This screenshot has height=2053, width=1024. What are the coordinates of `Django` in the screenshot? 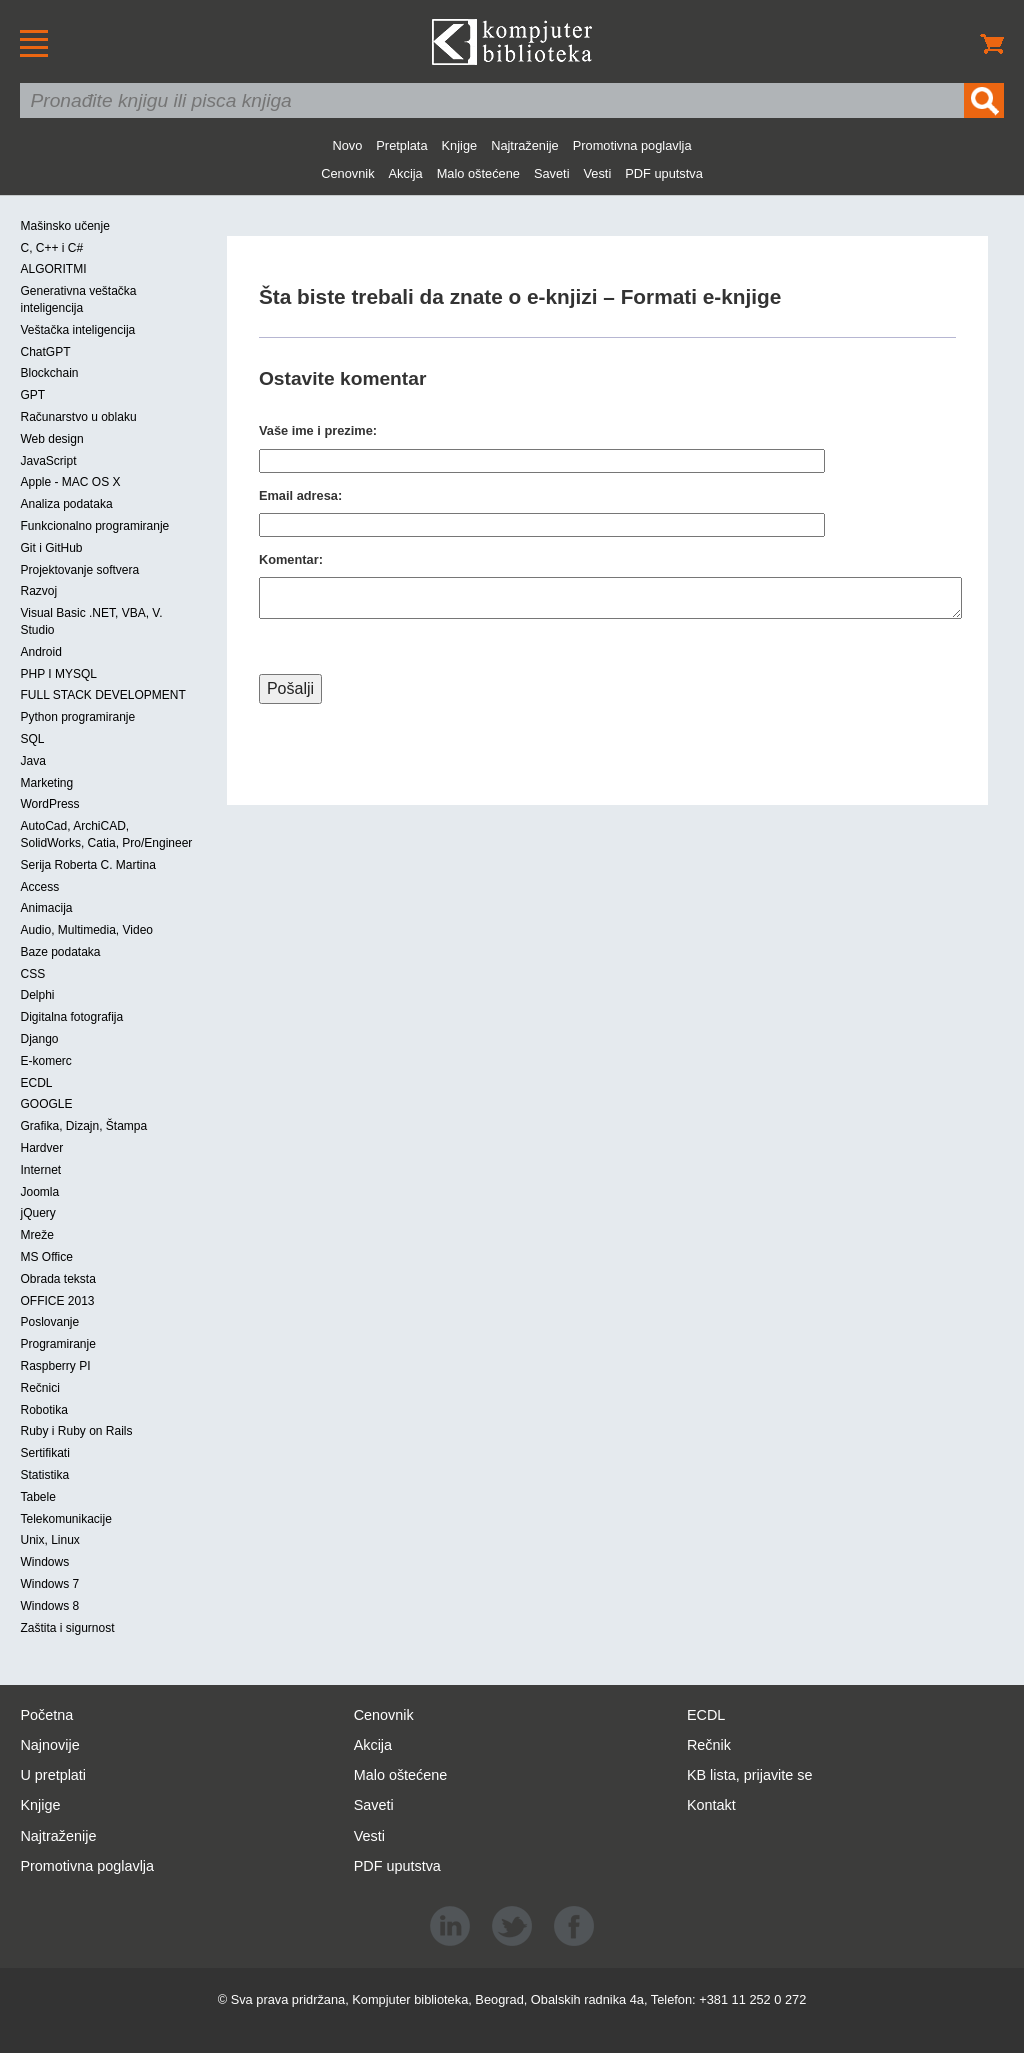 It's located at (39, 1039).